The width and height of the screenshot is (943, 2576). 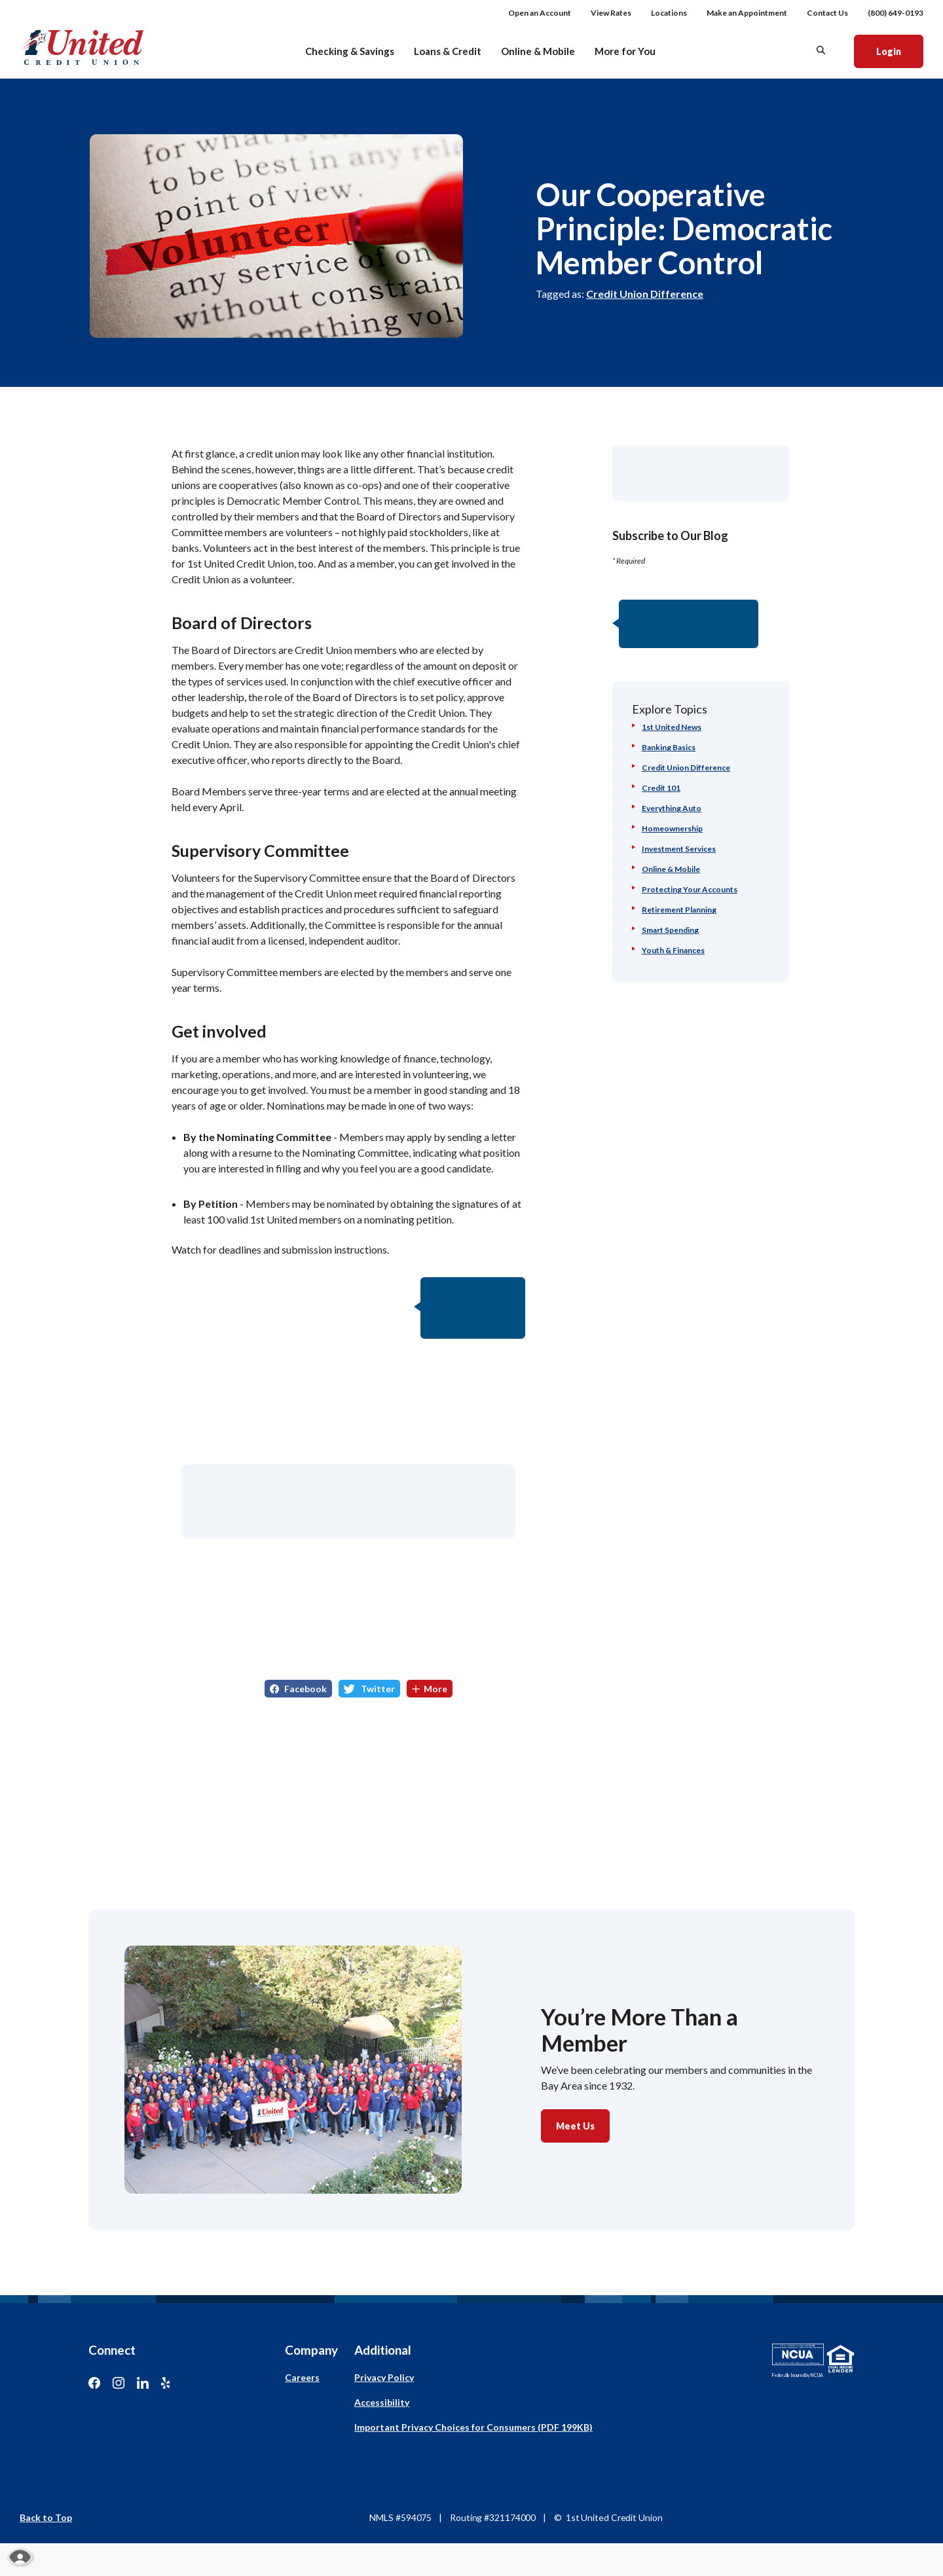 I want to click on 1st United News, so click(x=671, y=727).